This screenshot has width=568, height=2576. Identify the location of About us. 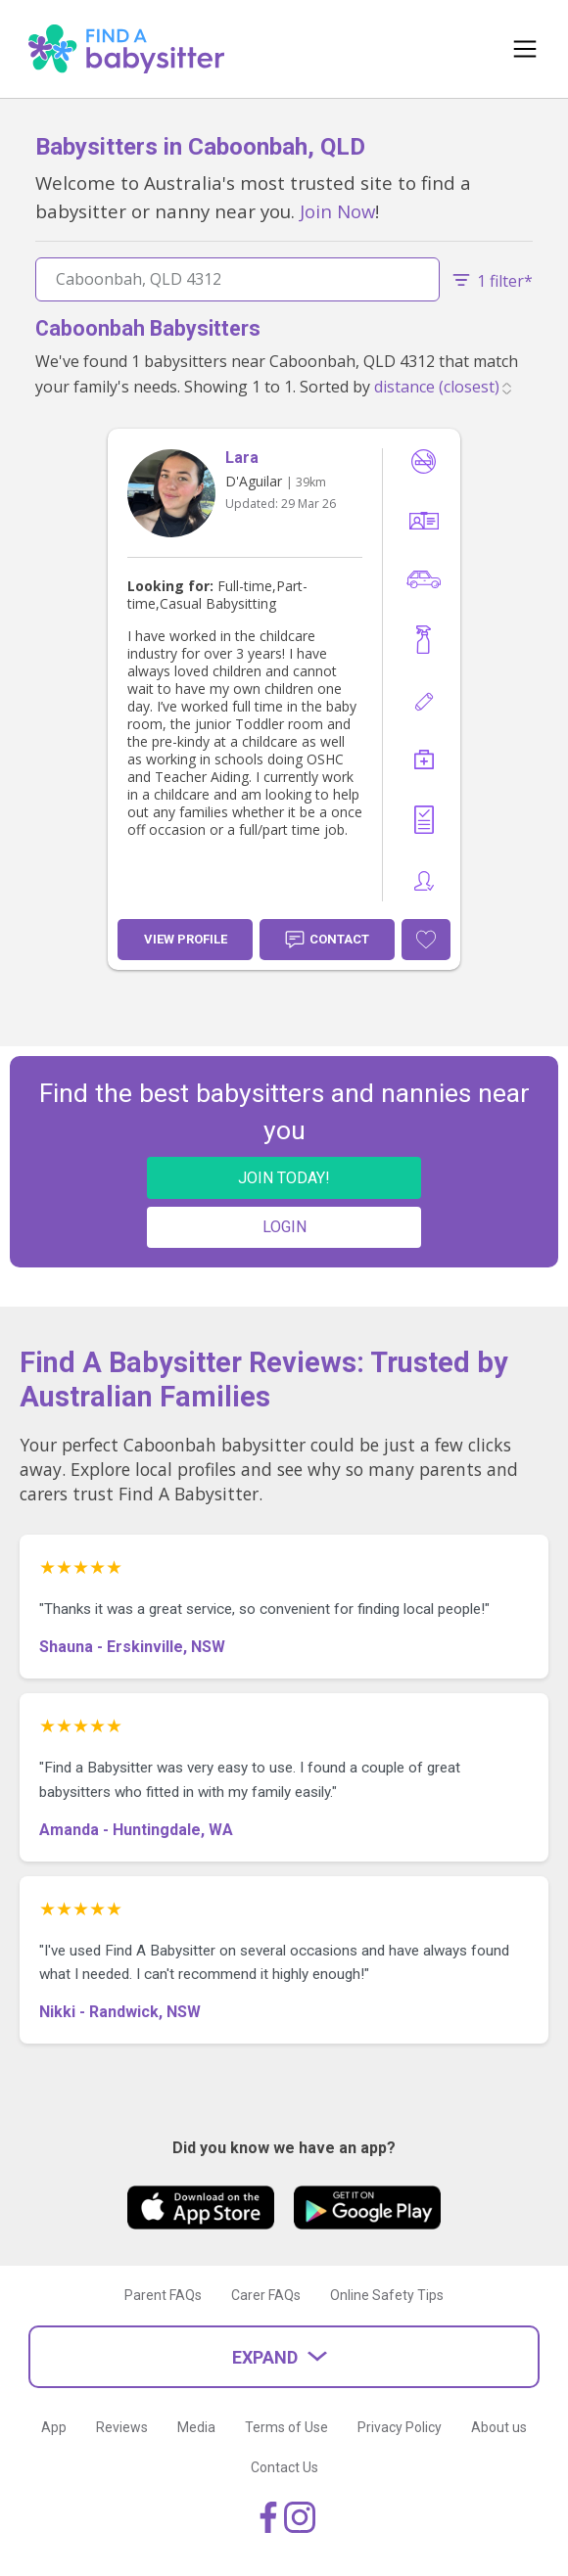
(499, 2427).